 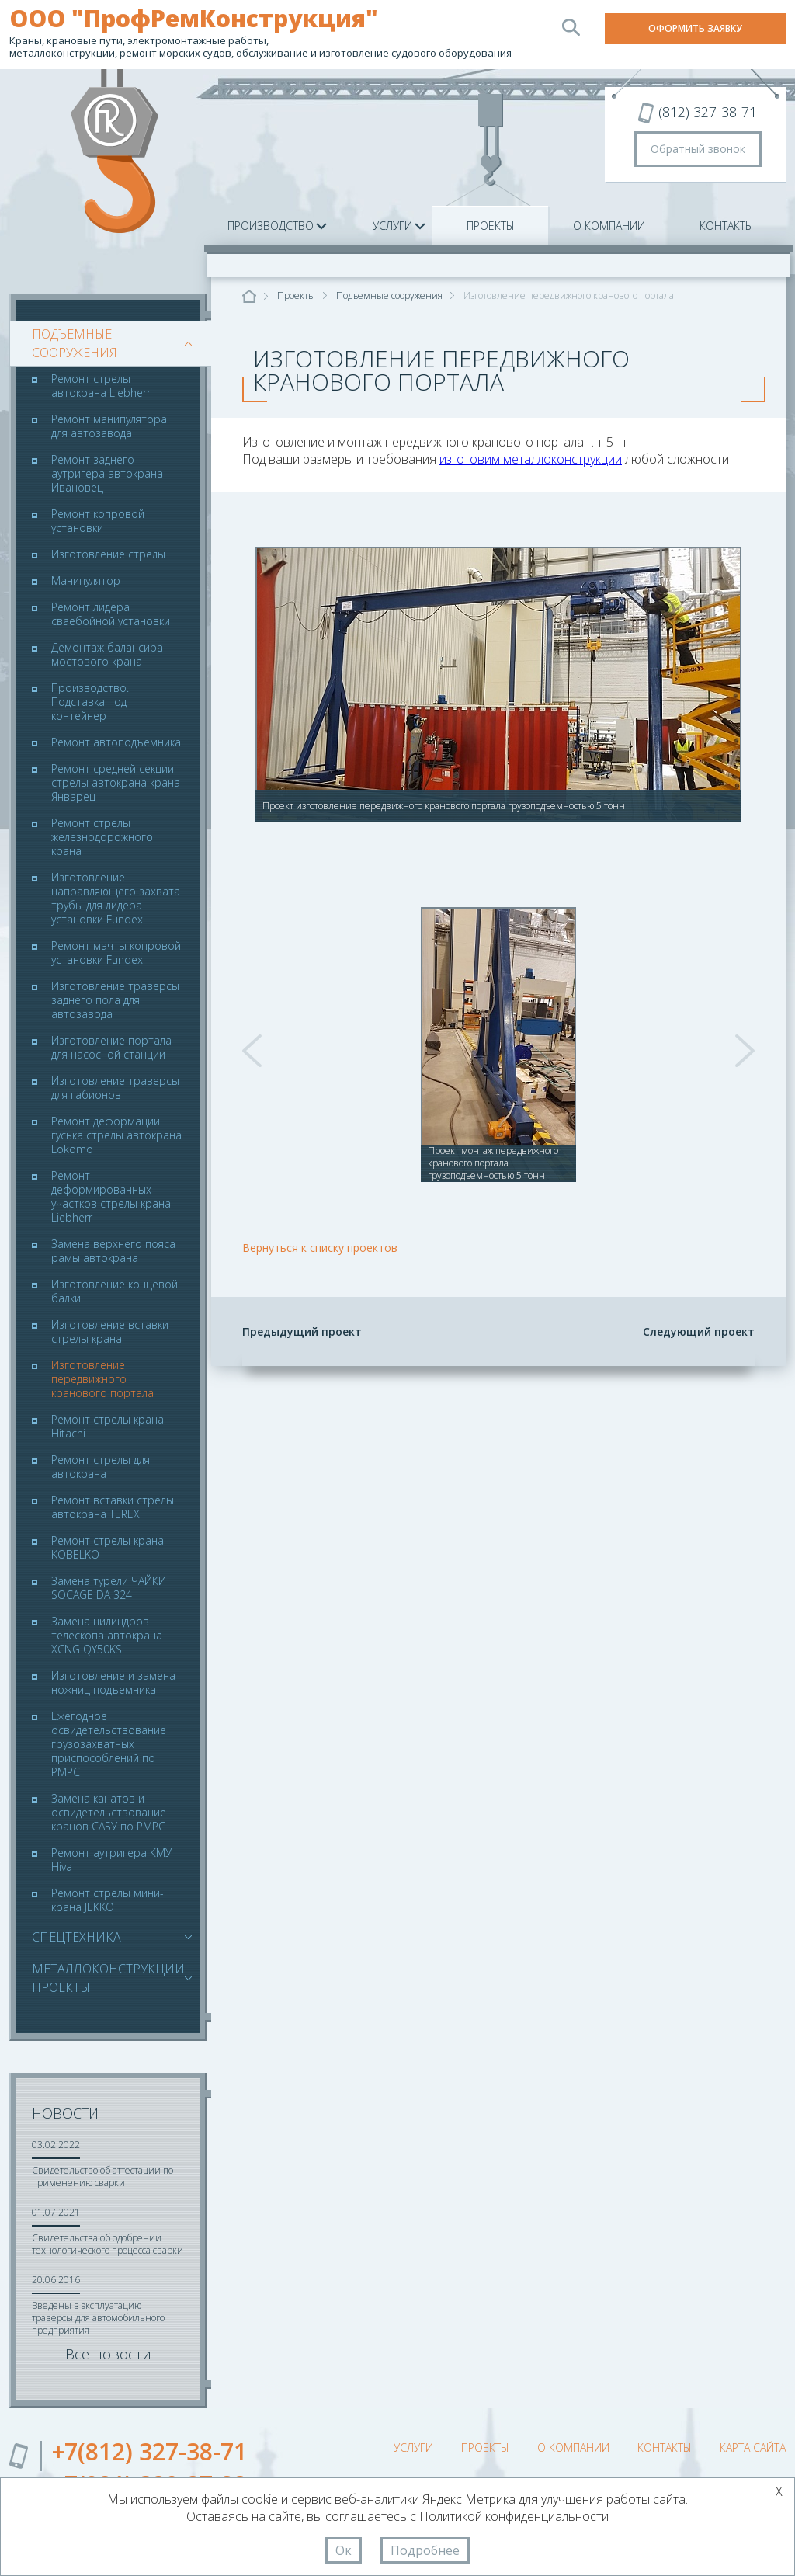 What do you see at coordinates (107, 1427) in the screenshot?
I see `Ремонт стрелы крана Hitachi` at bounding box center [107, 1427].